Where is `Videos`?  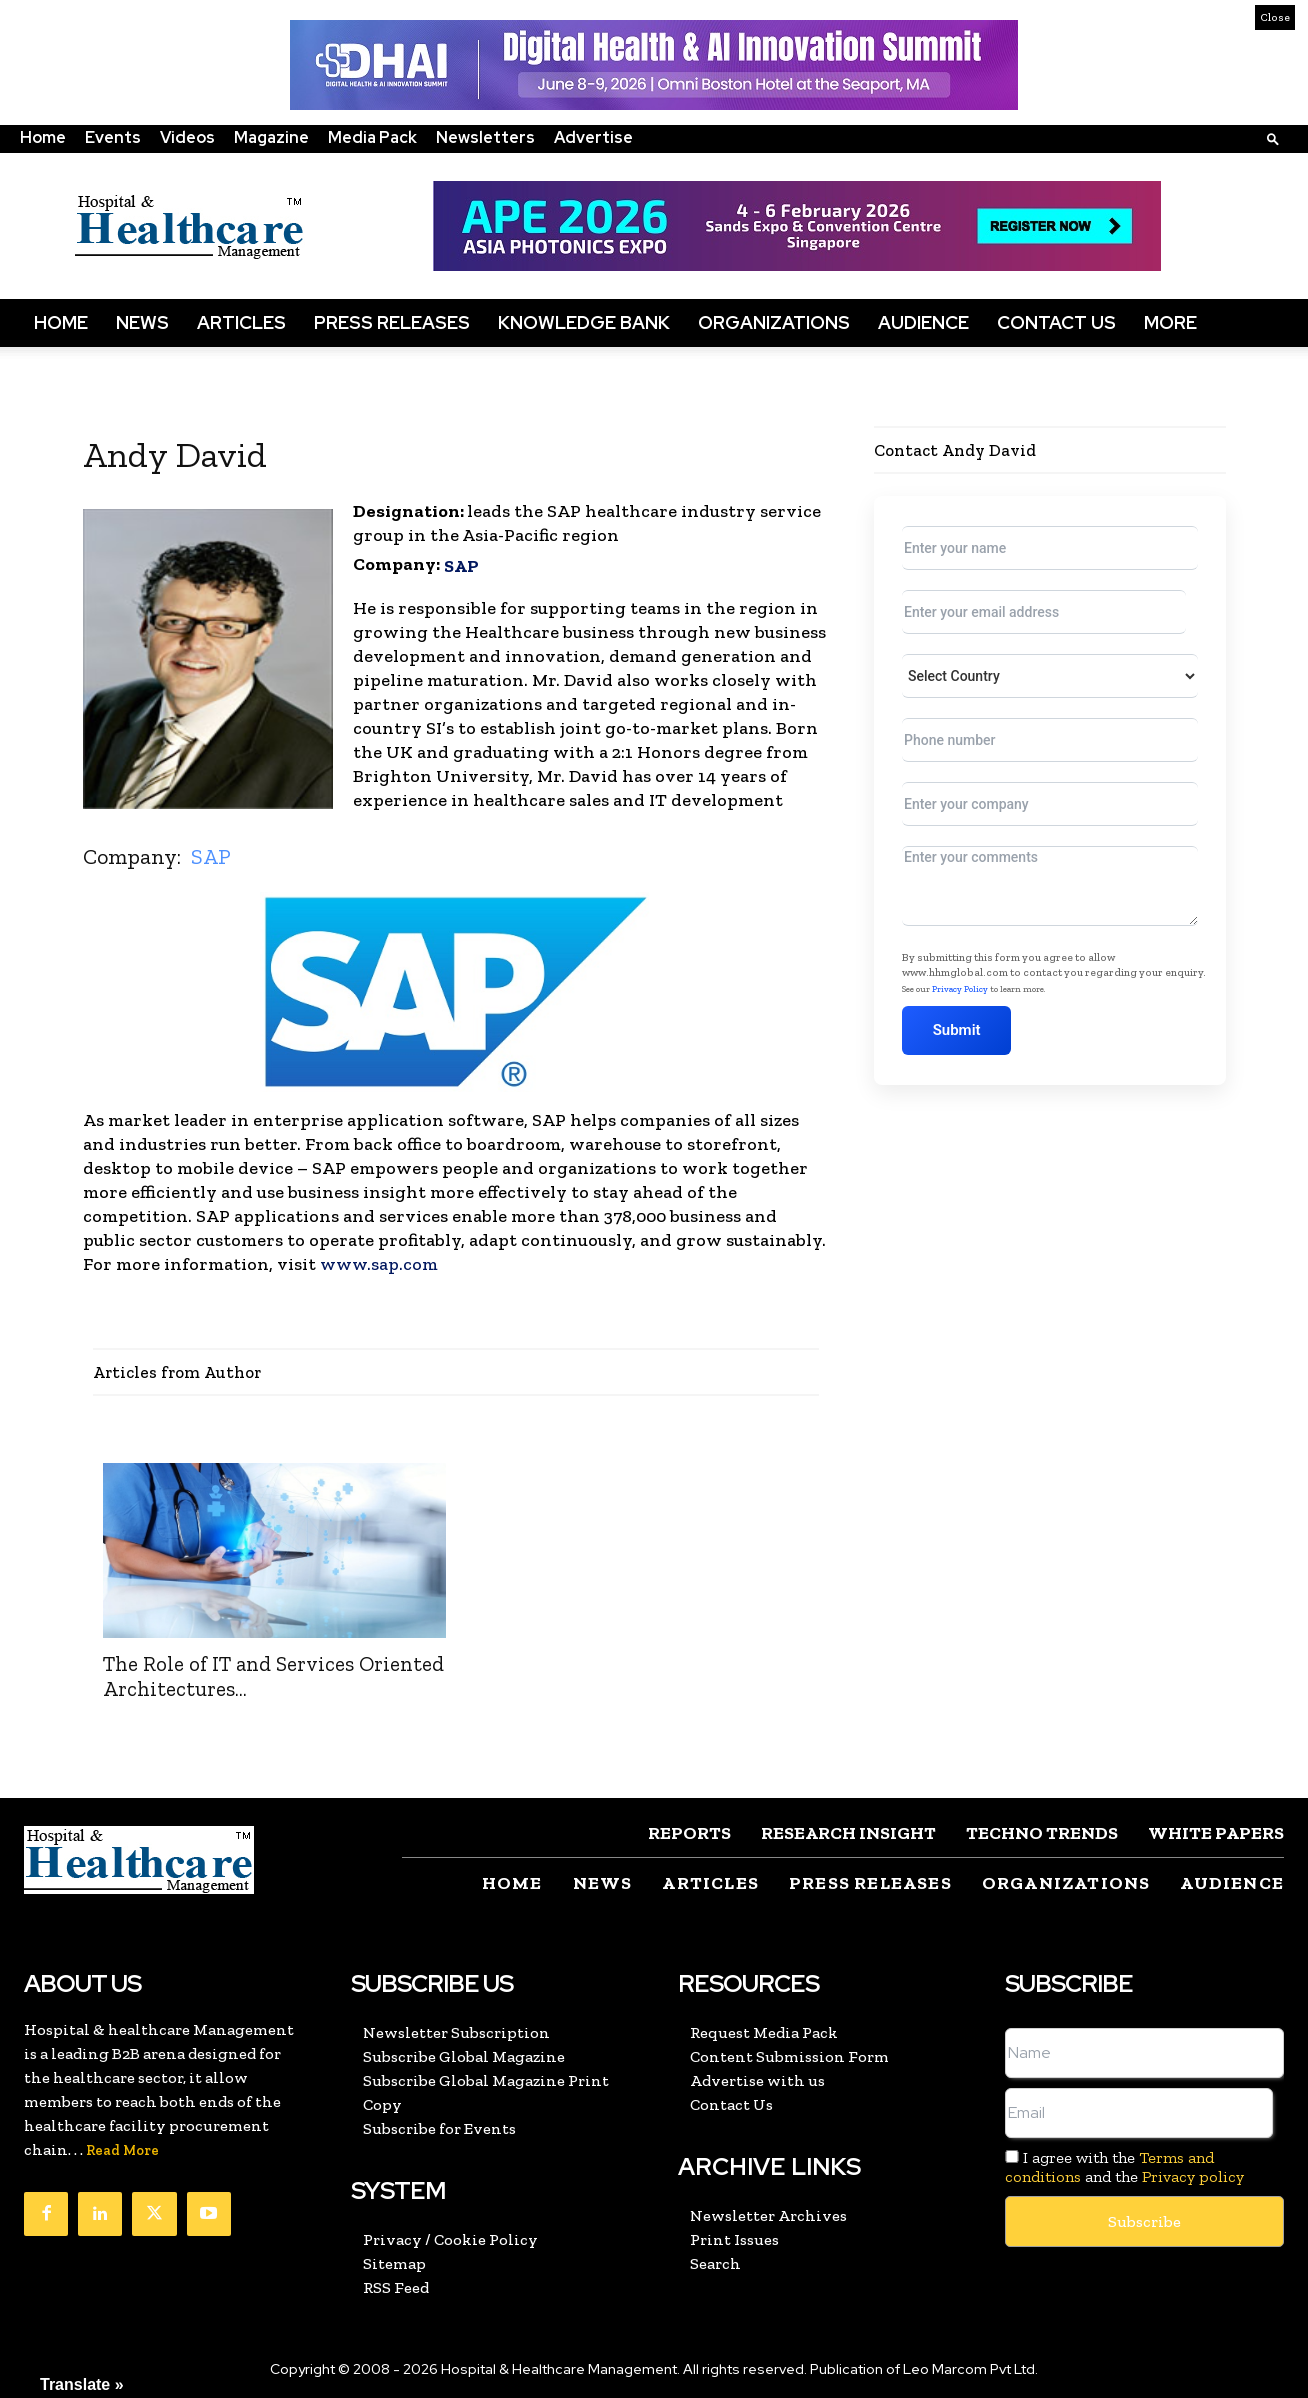
Videos is located at coordinates (187, 137).